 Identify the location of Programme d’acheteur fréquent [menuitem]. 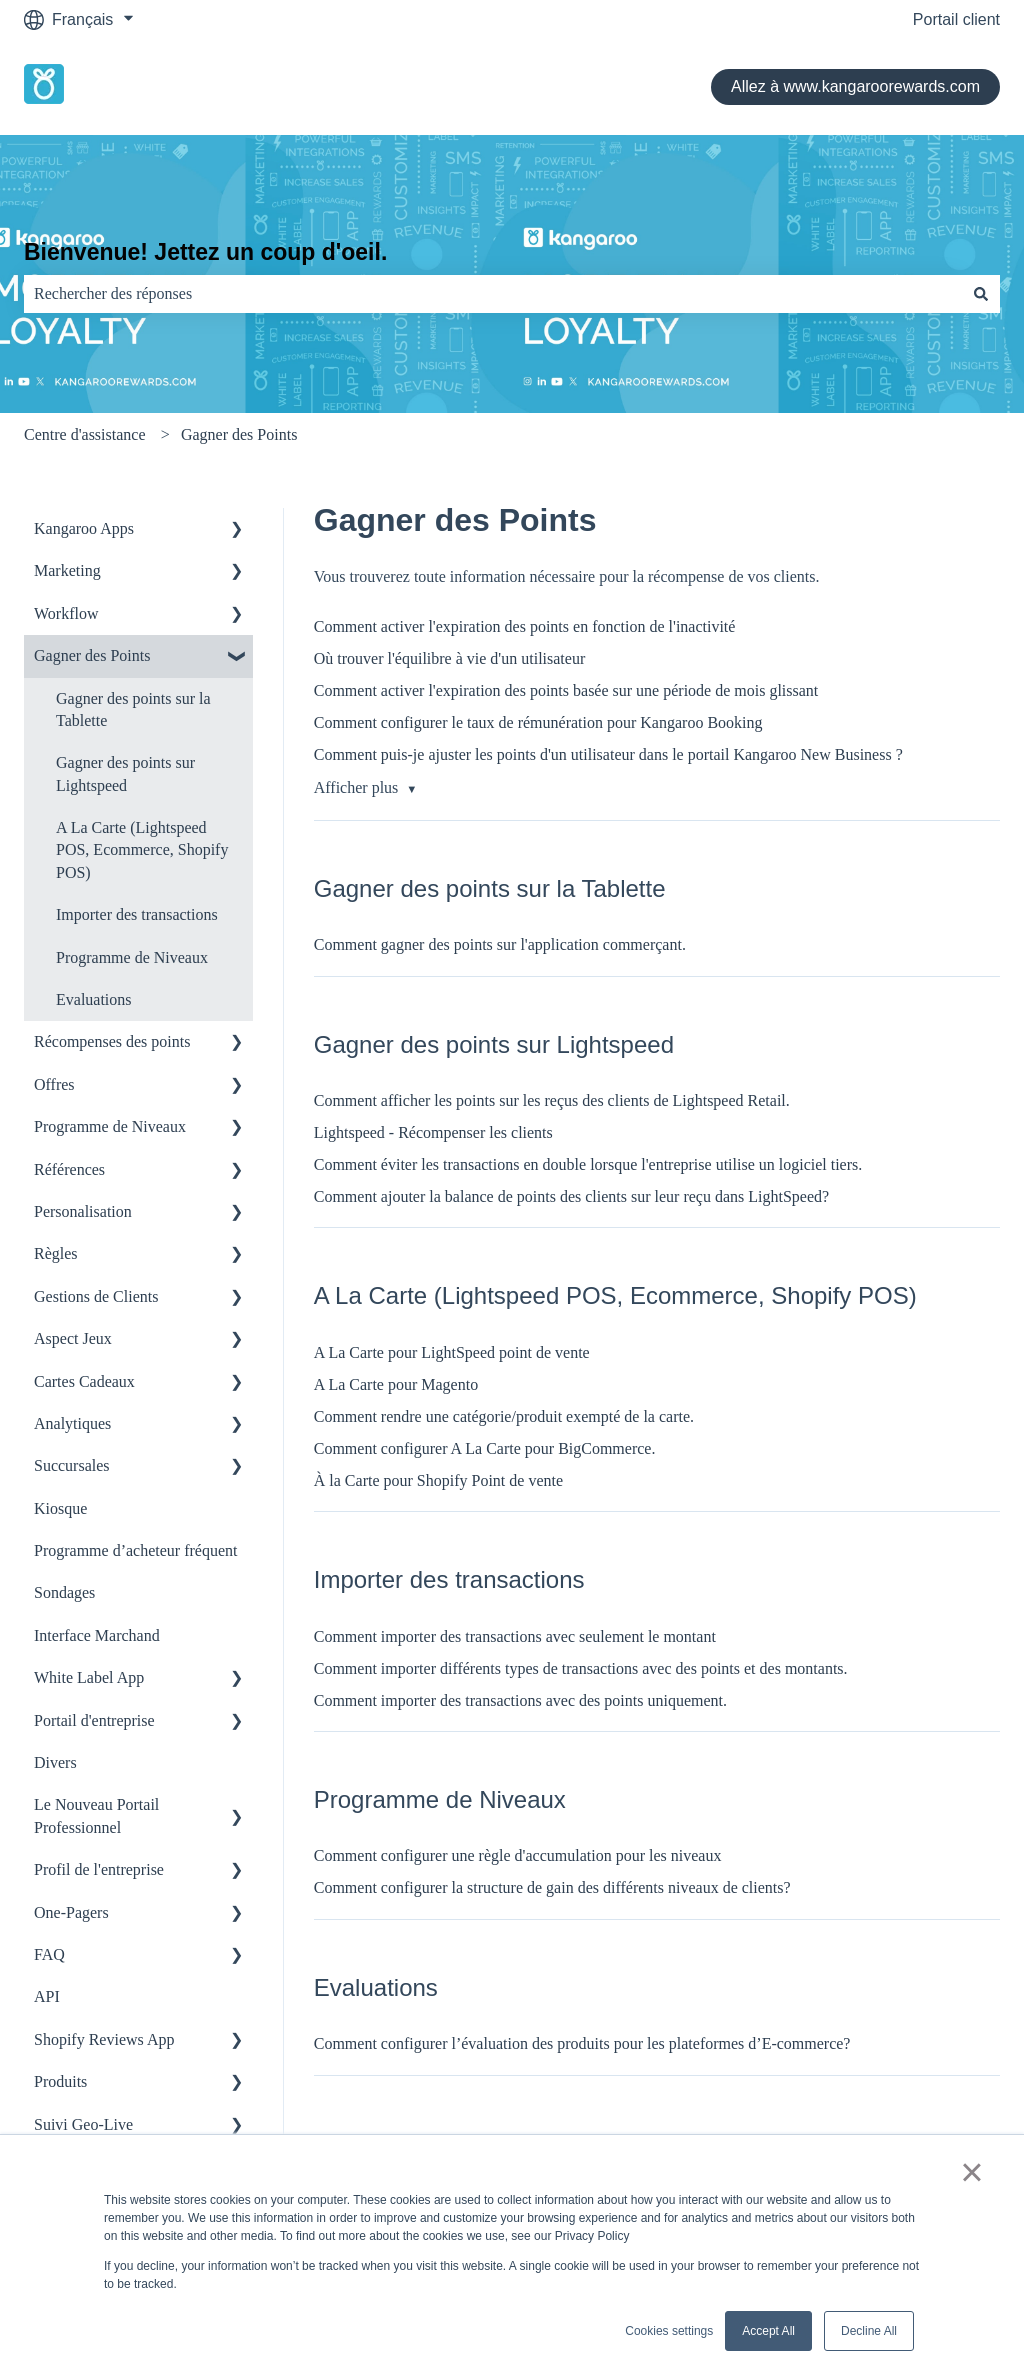
(135, 1550).